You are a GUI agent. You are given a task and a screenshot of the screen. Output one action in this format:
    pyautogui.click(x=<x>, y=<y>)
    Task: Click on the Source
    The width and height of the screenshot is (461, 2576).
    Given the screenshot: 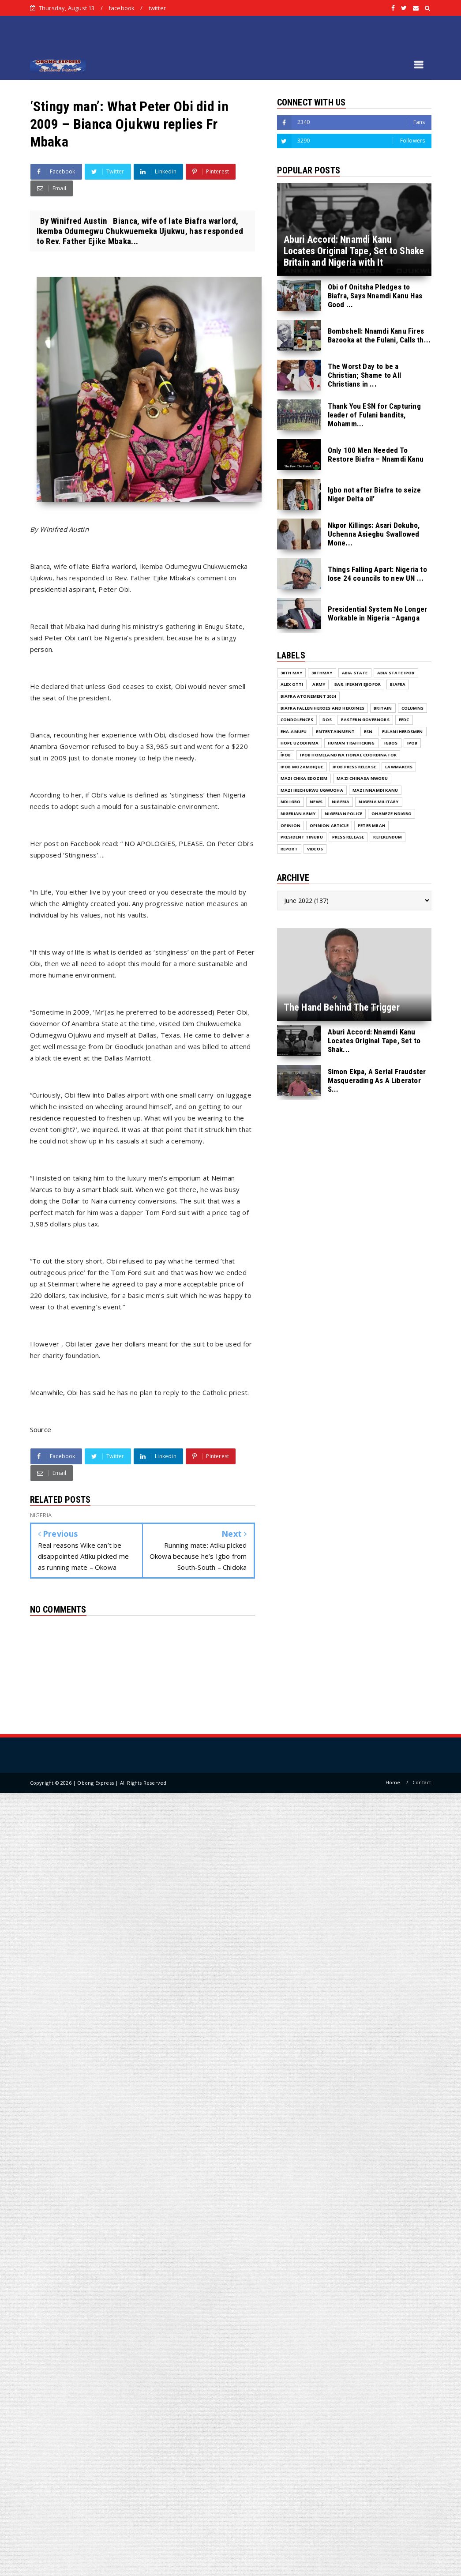 What is the action you would take?
    pyautogui.click(x=41, y=1429)
    